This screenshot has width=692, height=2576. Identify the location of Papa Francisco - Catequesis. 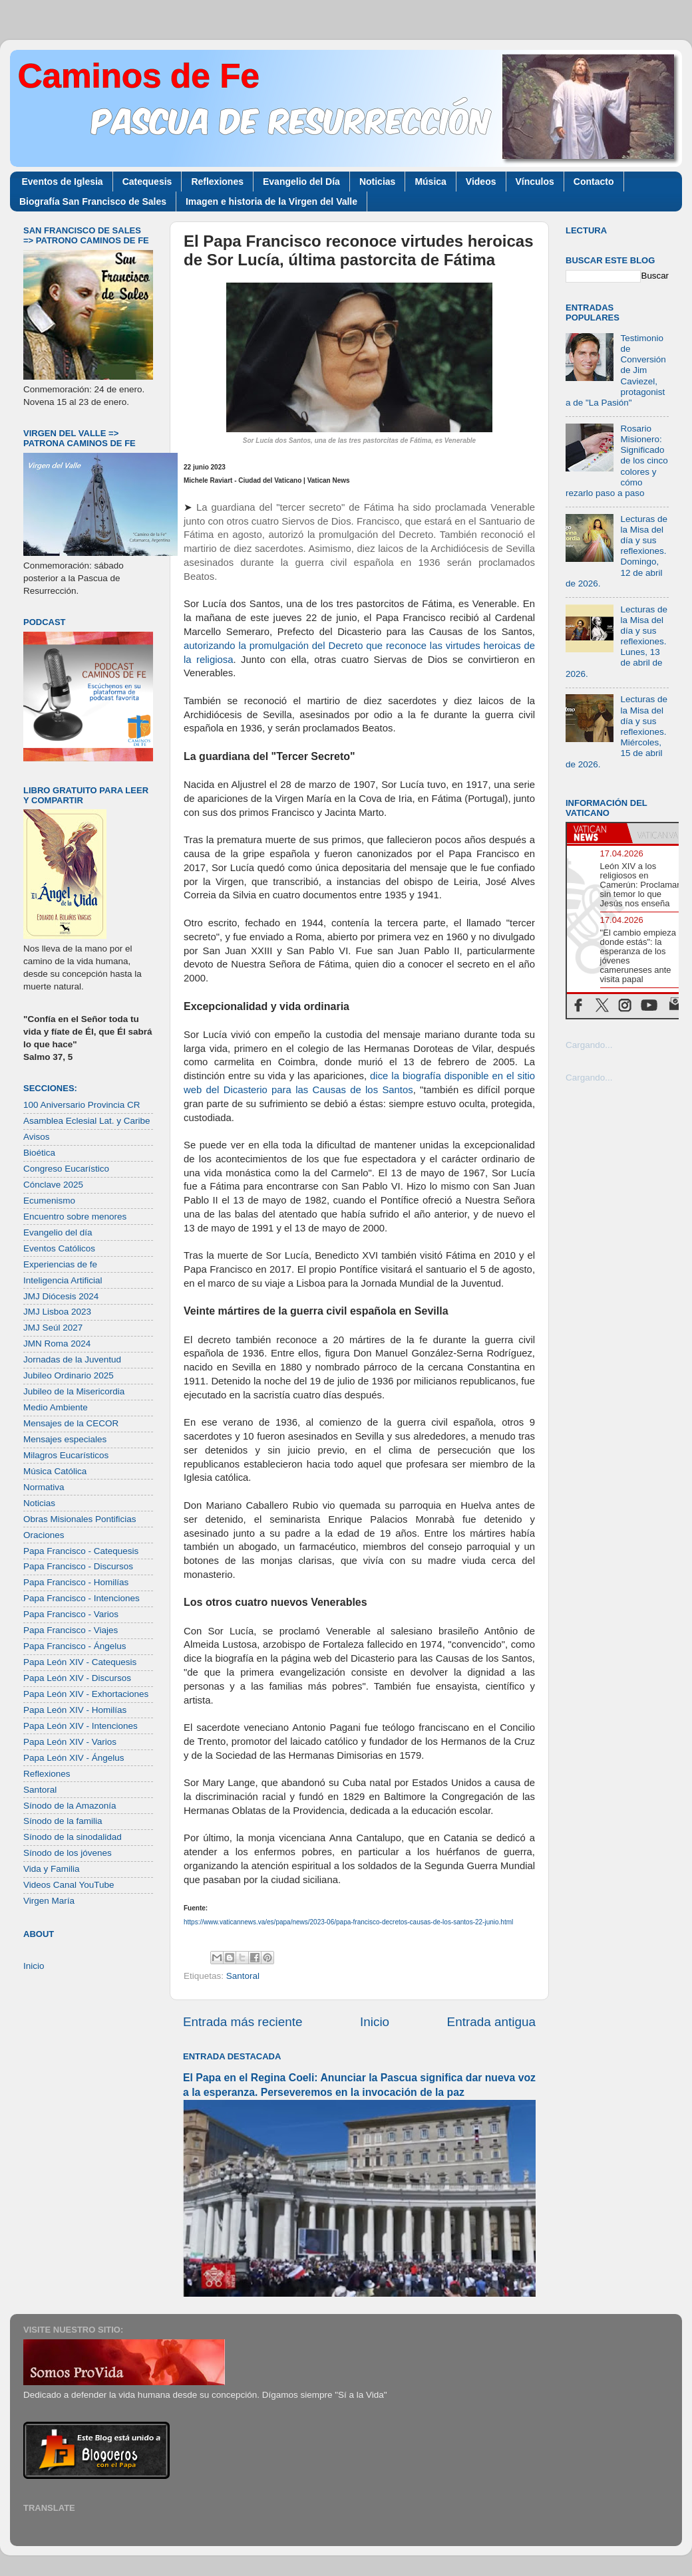
(80, 1551).